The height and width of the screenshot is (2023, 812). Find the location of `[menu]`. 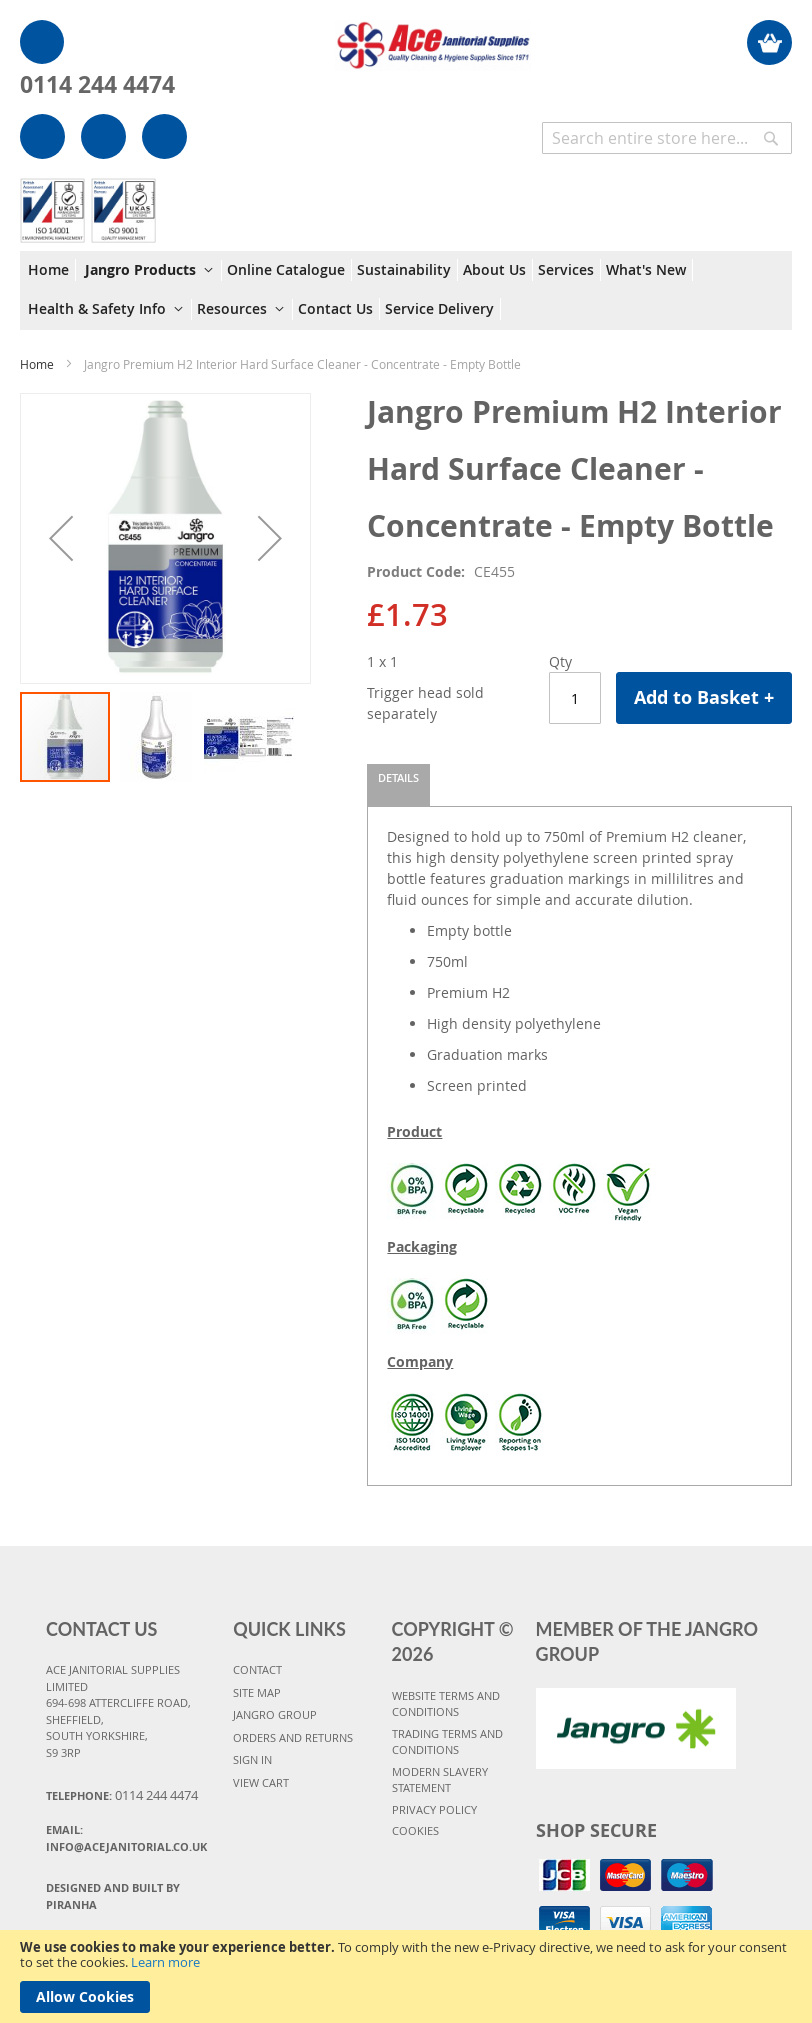

[menu] is located at coordinates (406, 290).